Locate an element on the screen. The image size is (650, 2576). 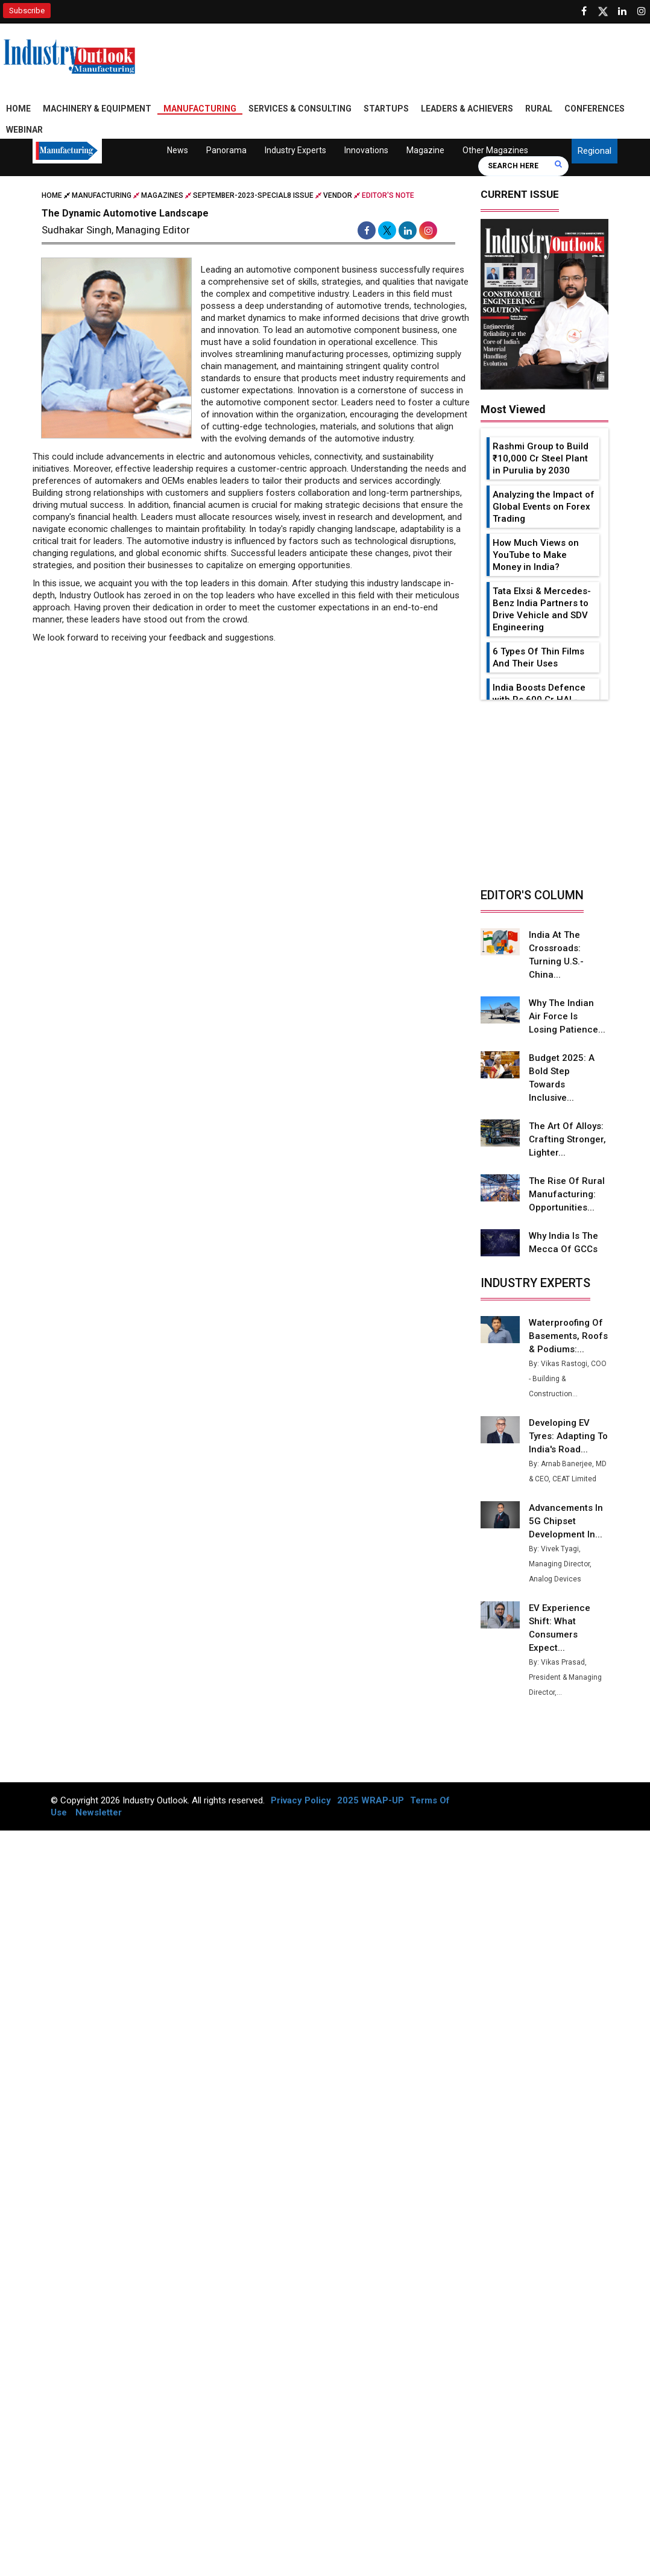
Services & Consulting is located at coordinates (300, 108).